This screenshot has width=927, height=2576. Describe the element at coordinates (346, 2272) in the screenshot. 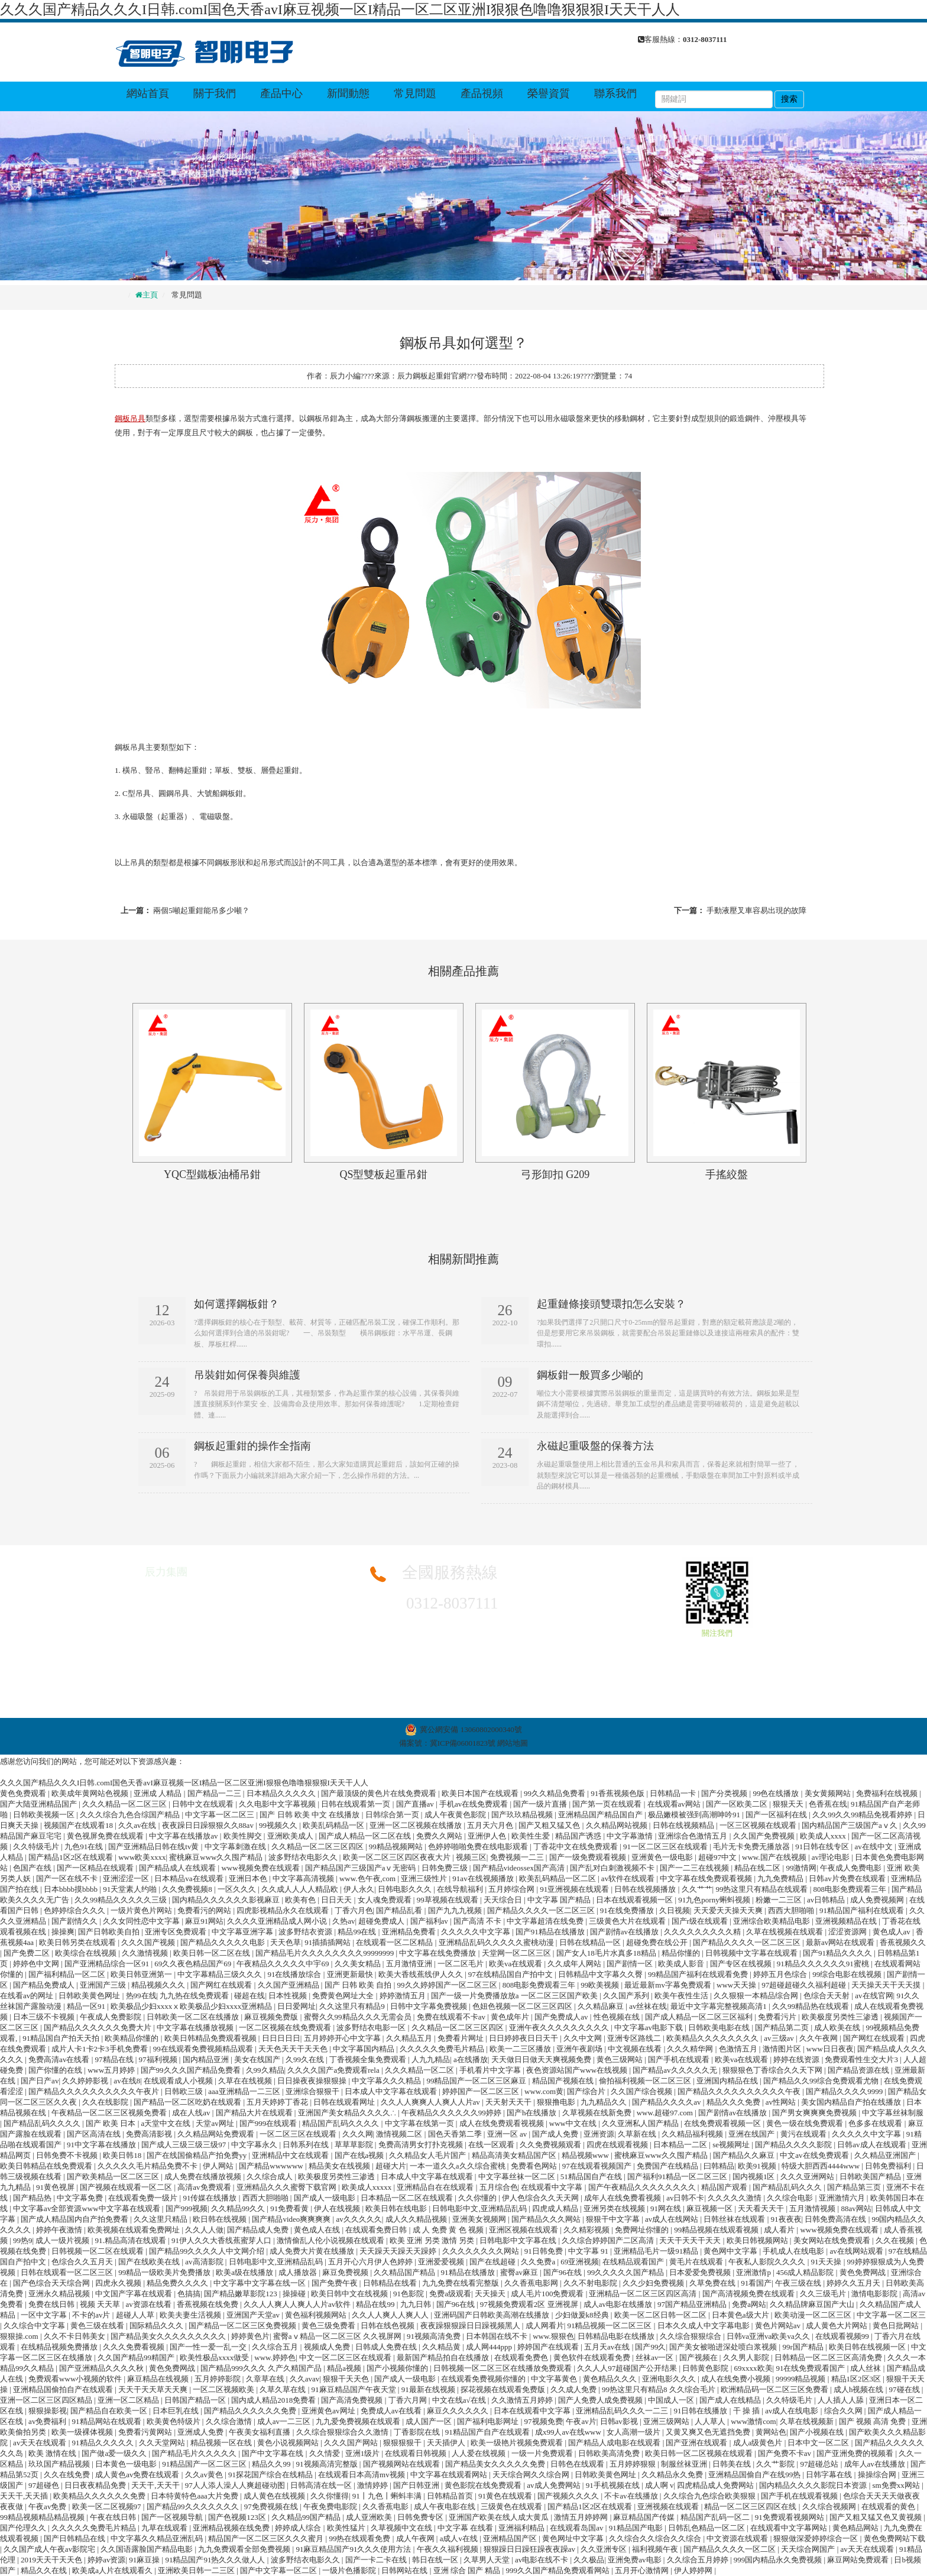

I see `麻豆免费视频` at that location.